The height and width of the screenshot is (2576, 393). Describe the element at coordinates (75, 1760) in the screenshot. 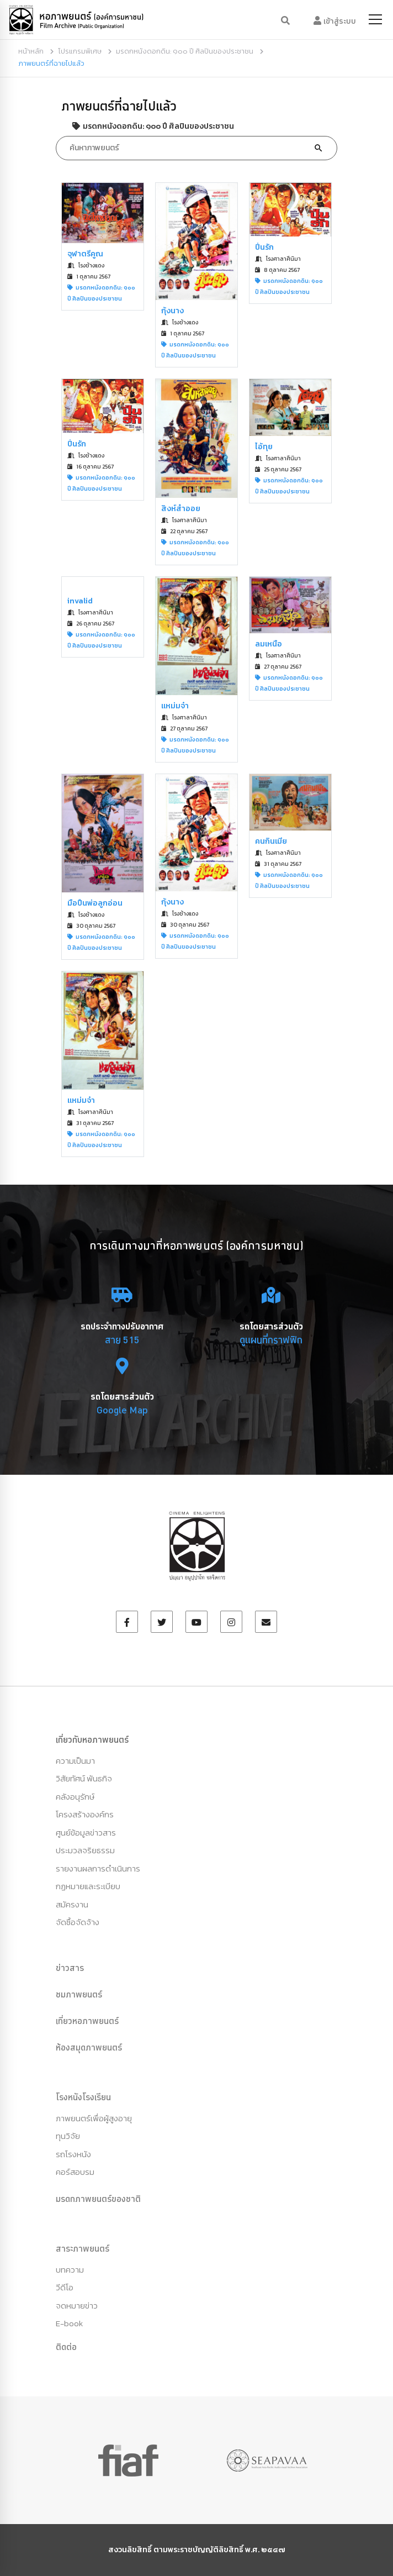

I see `ความเป็นมา` at that location.